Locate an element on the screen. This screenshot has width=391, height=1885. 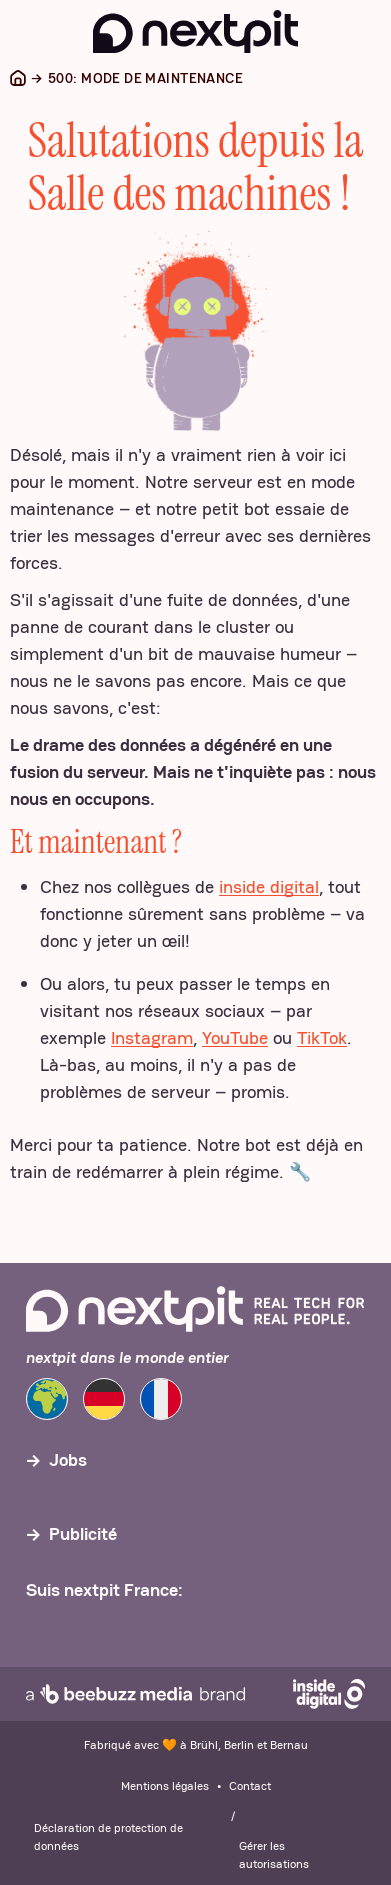
Instagram is located at coordinates (152, 1037).